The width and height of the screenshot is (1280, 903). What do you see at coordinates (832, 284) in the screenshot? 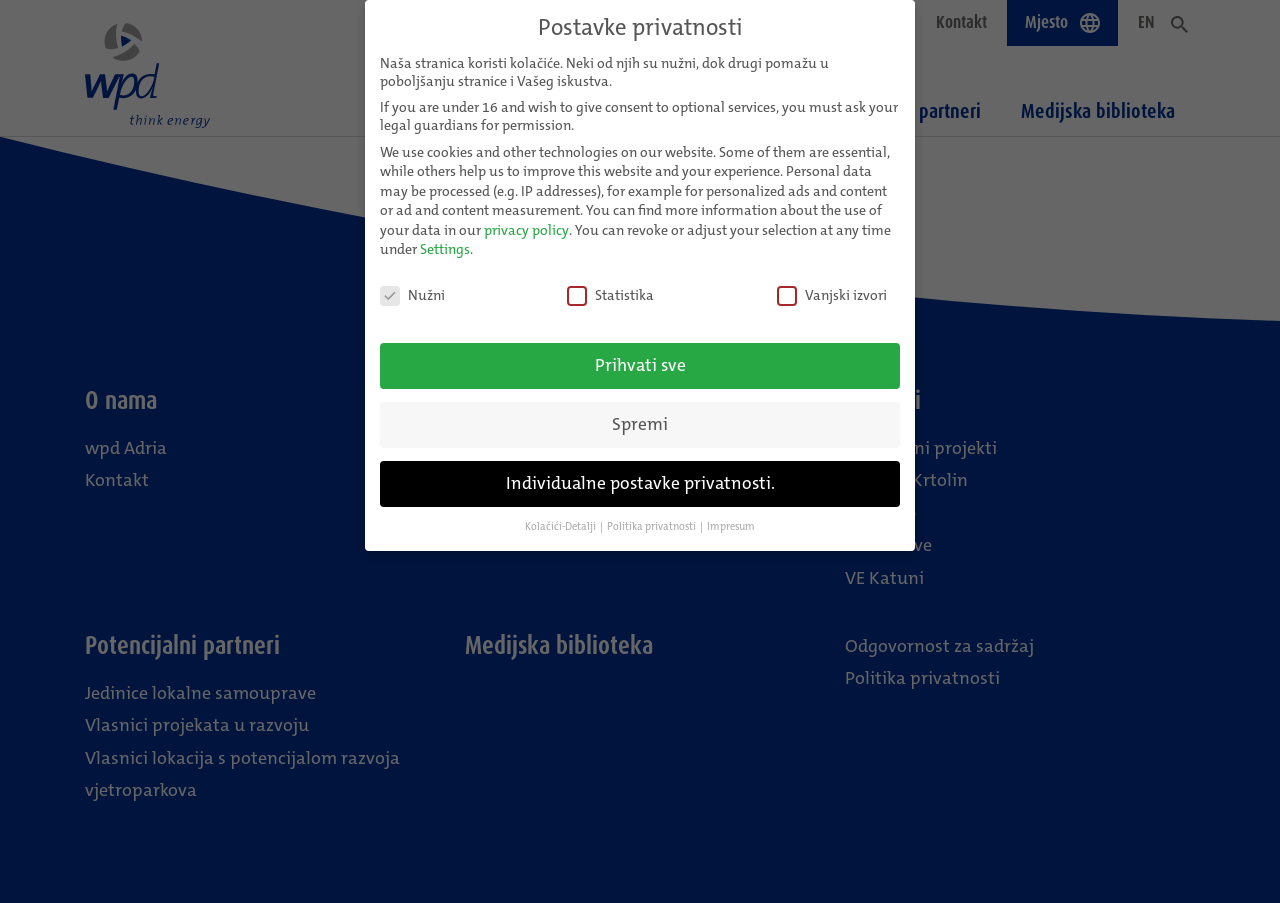
I see `Vanjski izvori` at bounding box center [832, 284].